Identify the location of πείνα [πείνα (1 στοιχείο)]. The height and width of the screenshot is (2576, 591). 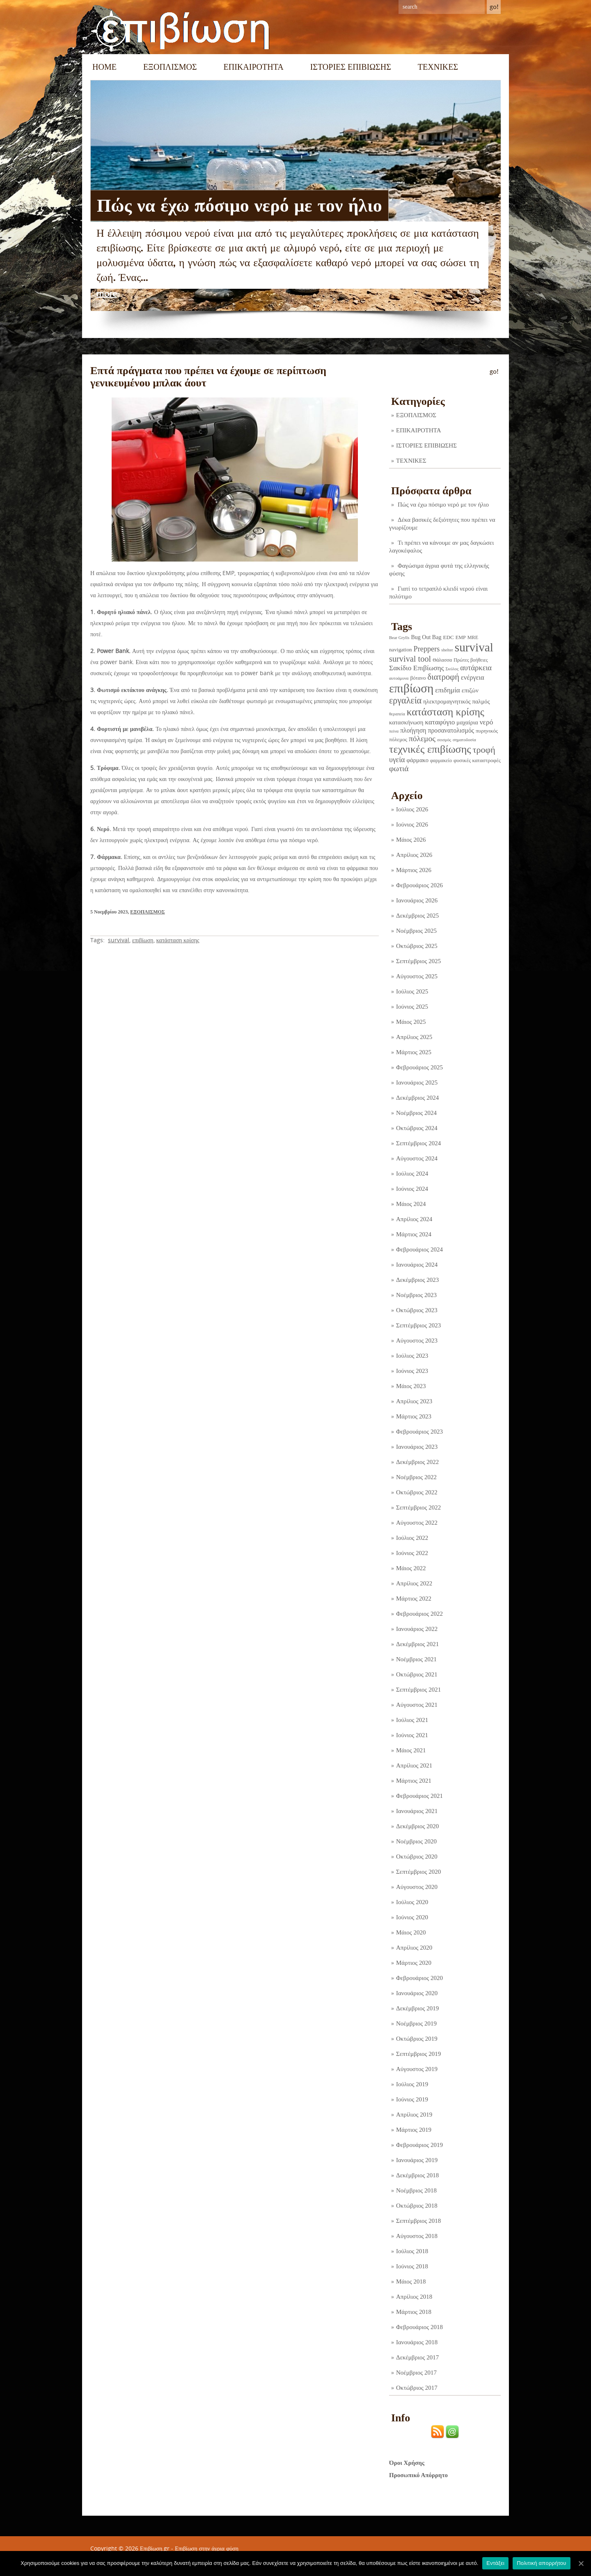
(394, 731).